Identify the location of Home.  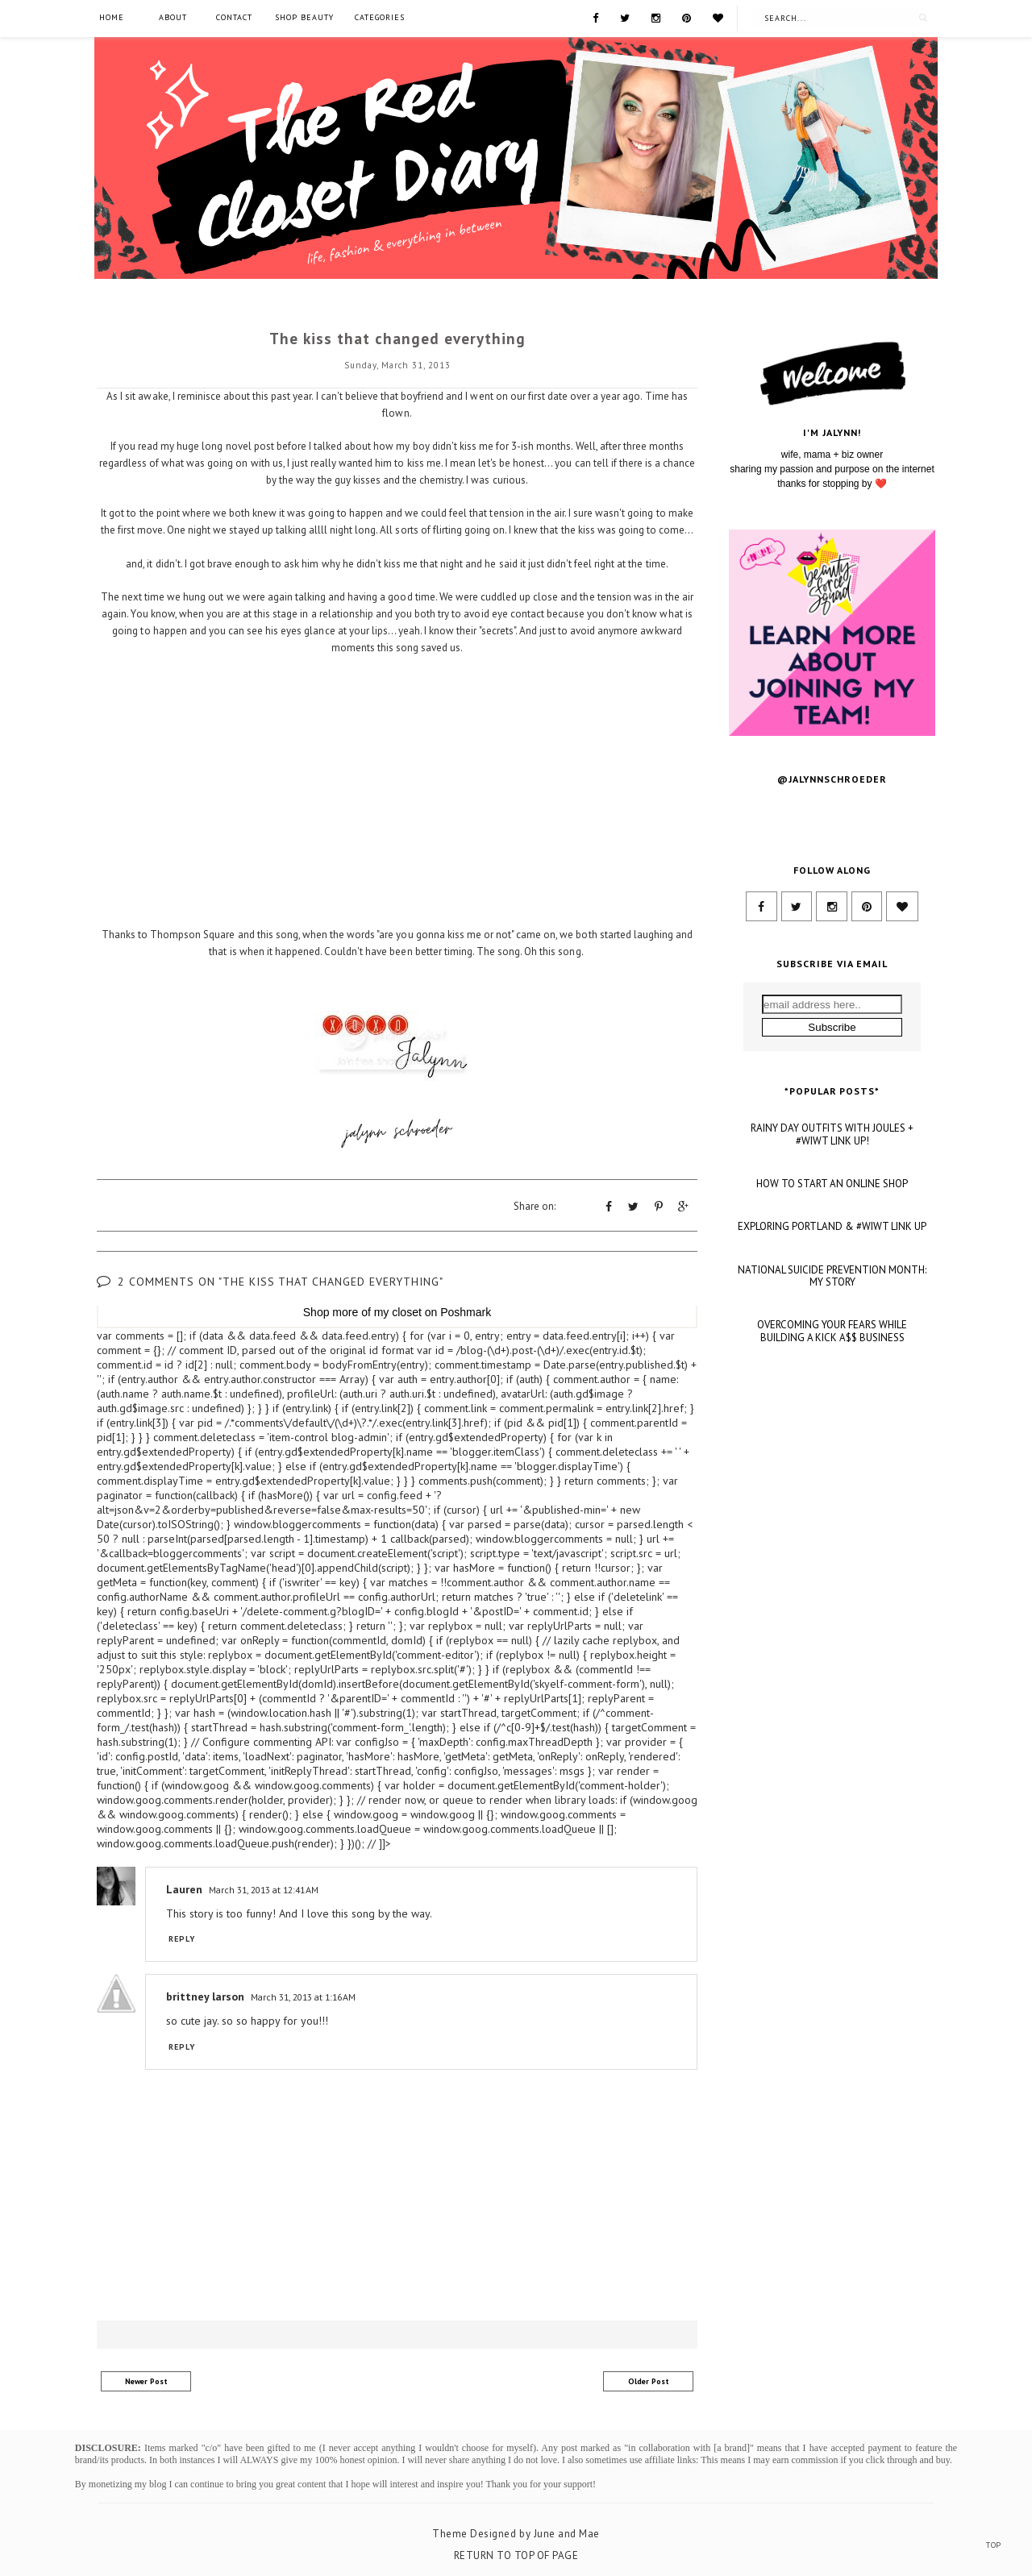
(111, 17).